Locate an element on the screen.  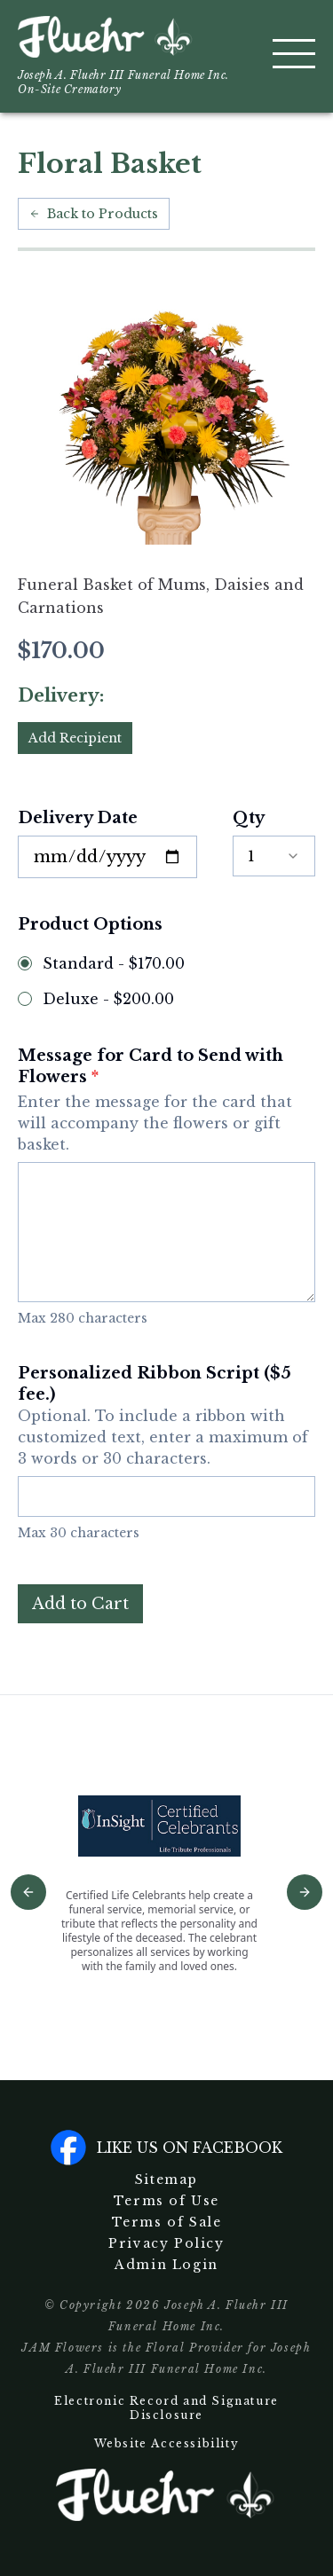
[combobox] is located at coordinates (274, 856).